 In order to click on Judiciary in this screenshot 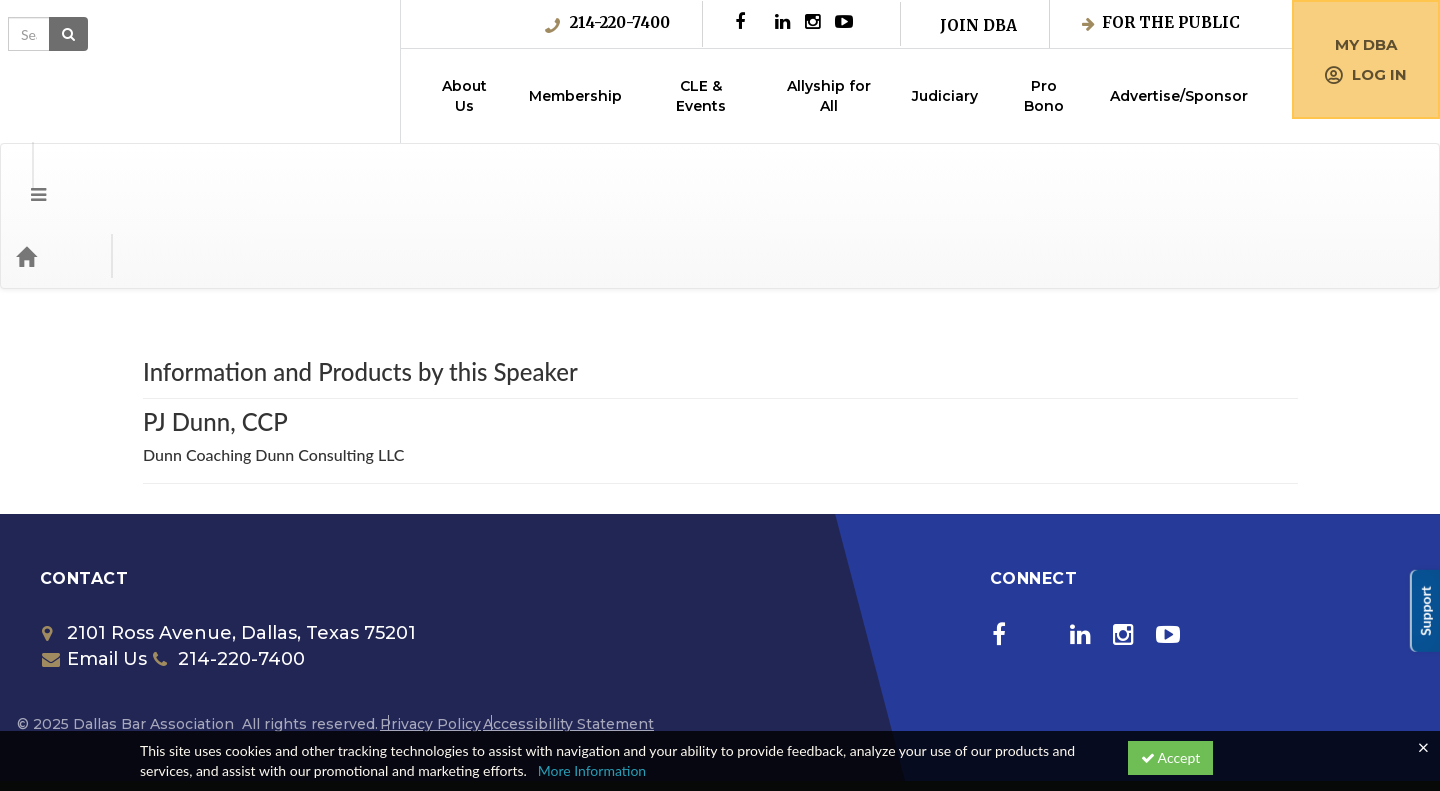, I will do `click(945, 96)`.